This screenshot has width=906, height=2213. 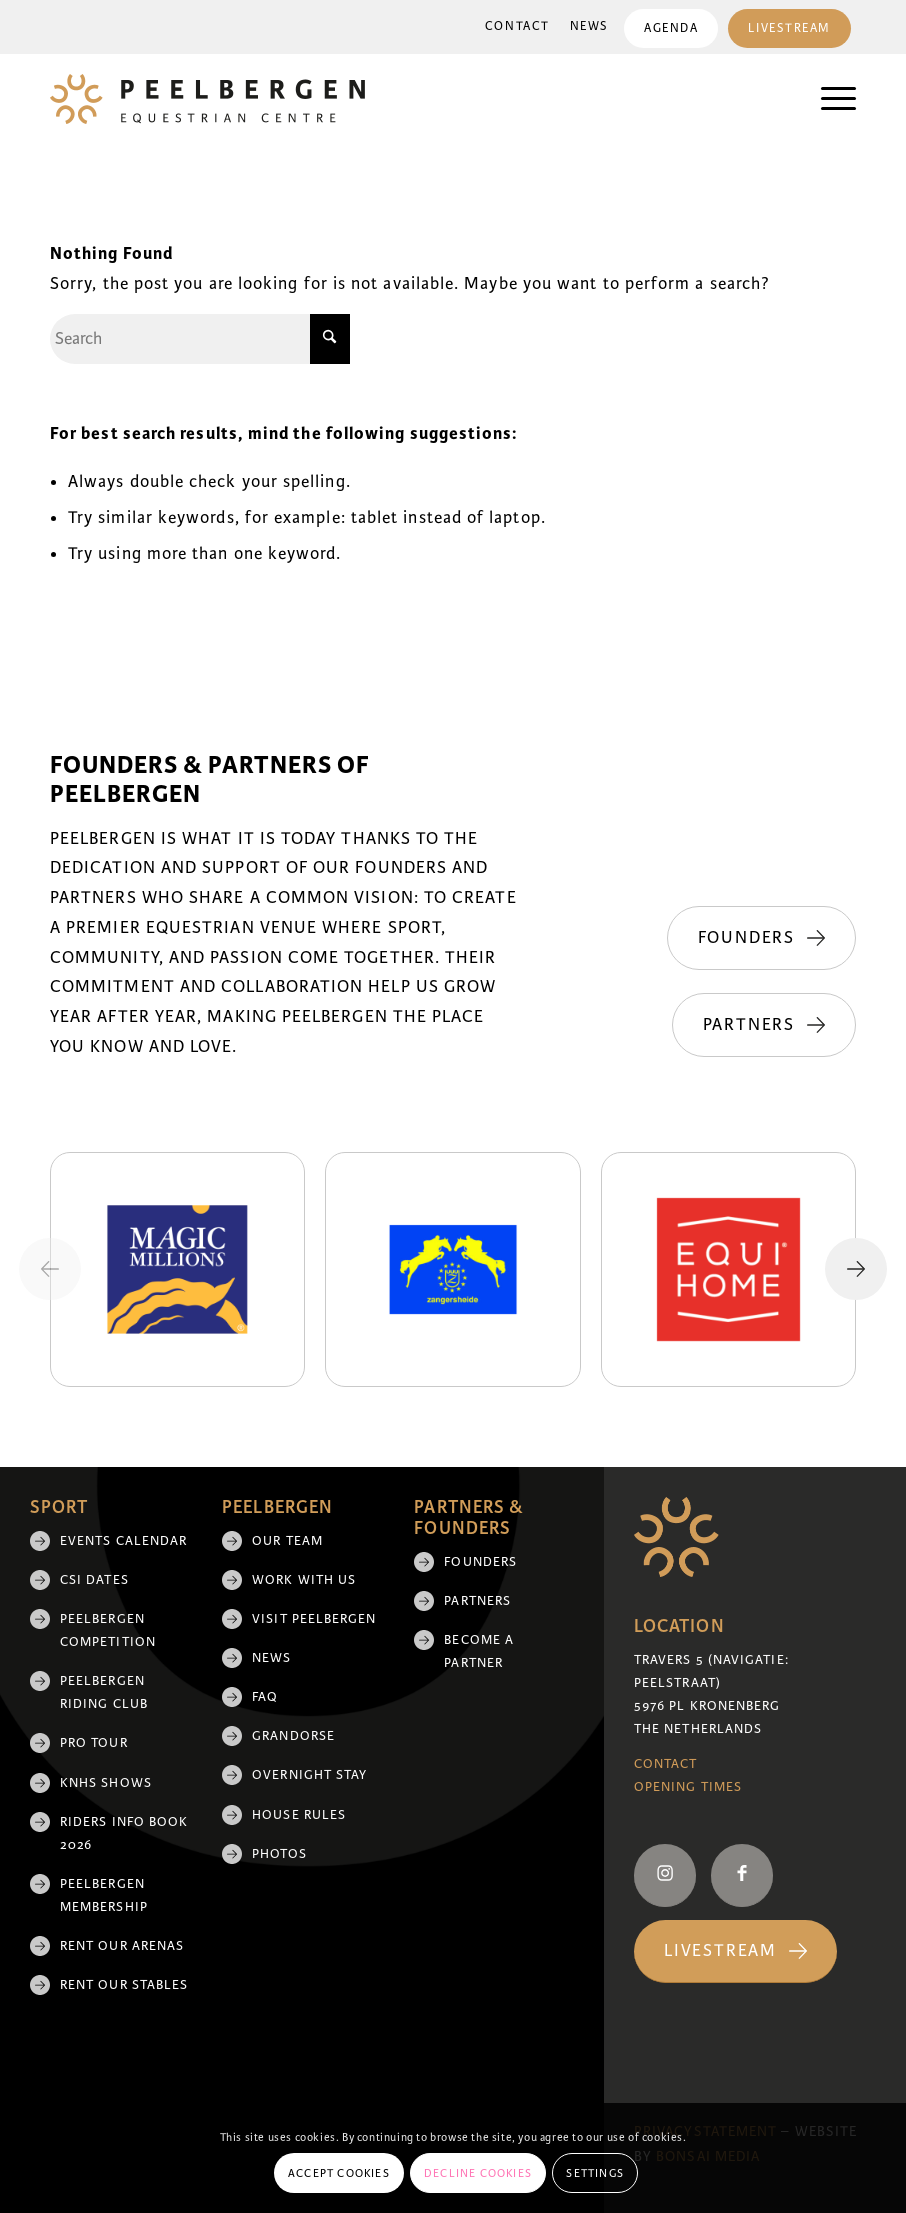 I want to click on [Search], so click(x=200, y=339).